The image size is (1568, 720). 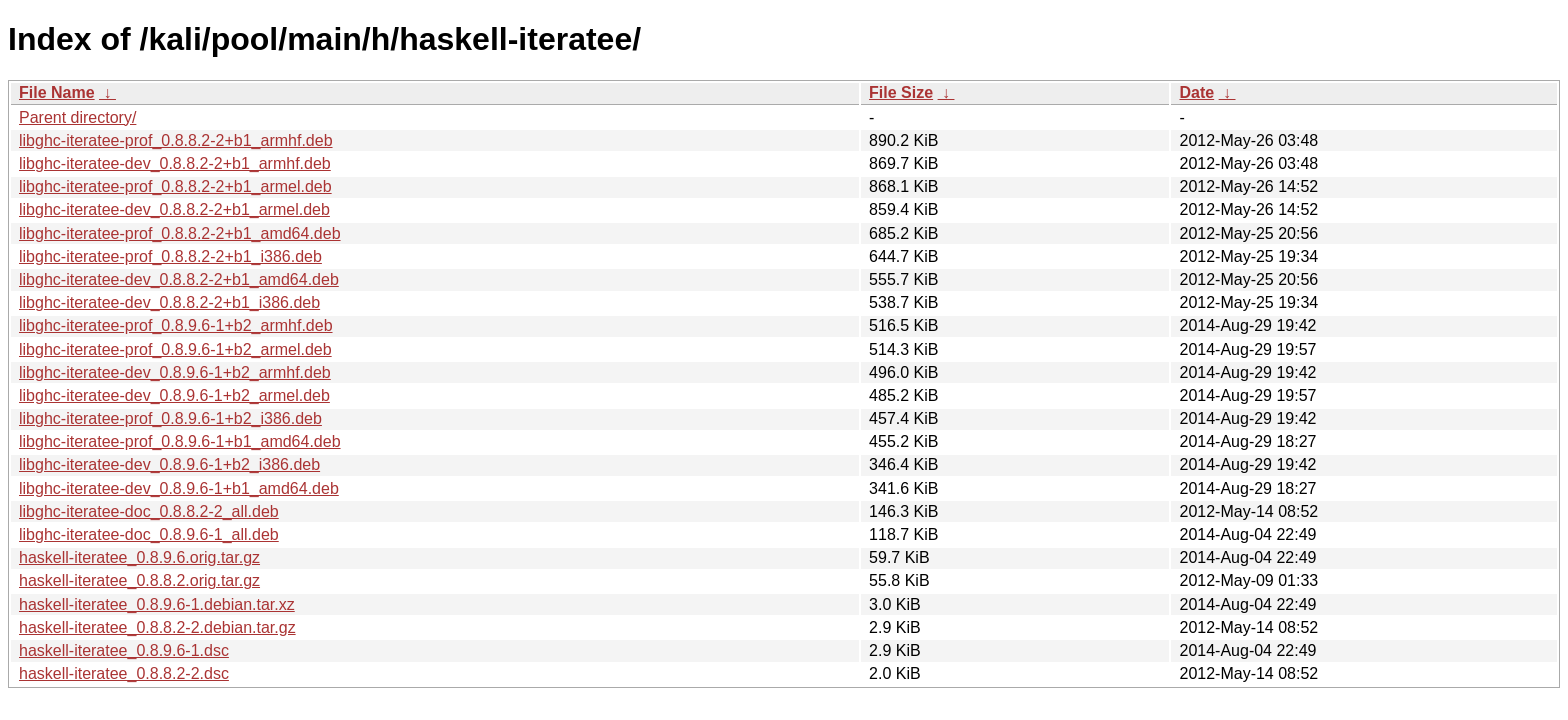 What do you see at coordinates (179, 488) in the screenshot?
I see `libghc-iteratee-dev_0.8.9.6-1+b1_amd64.deb` at bounding box center [179, 488].